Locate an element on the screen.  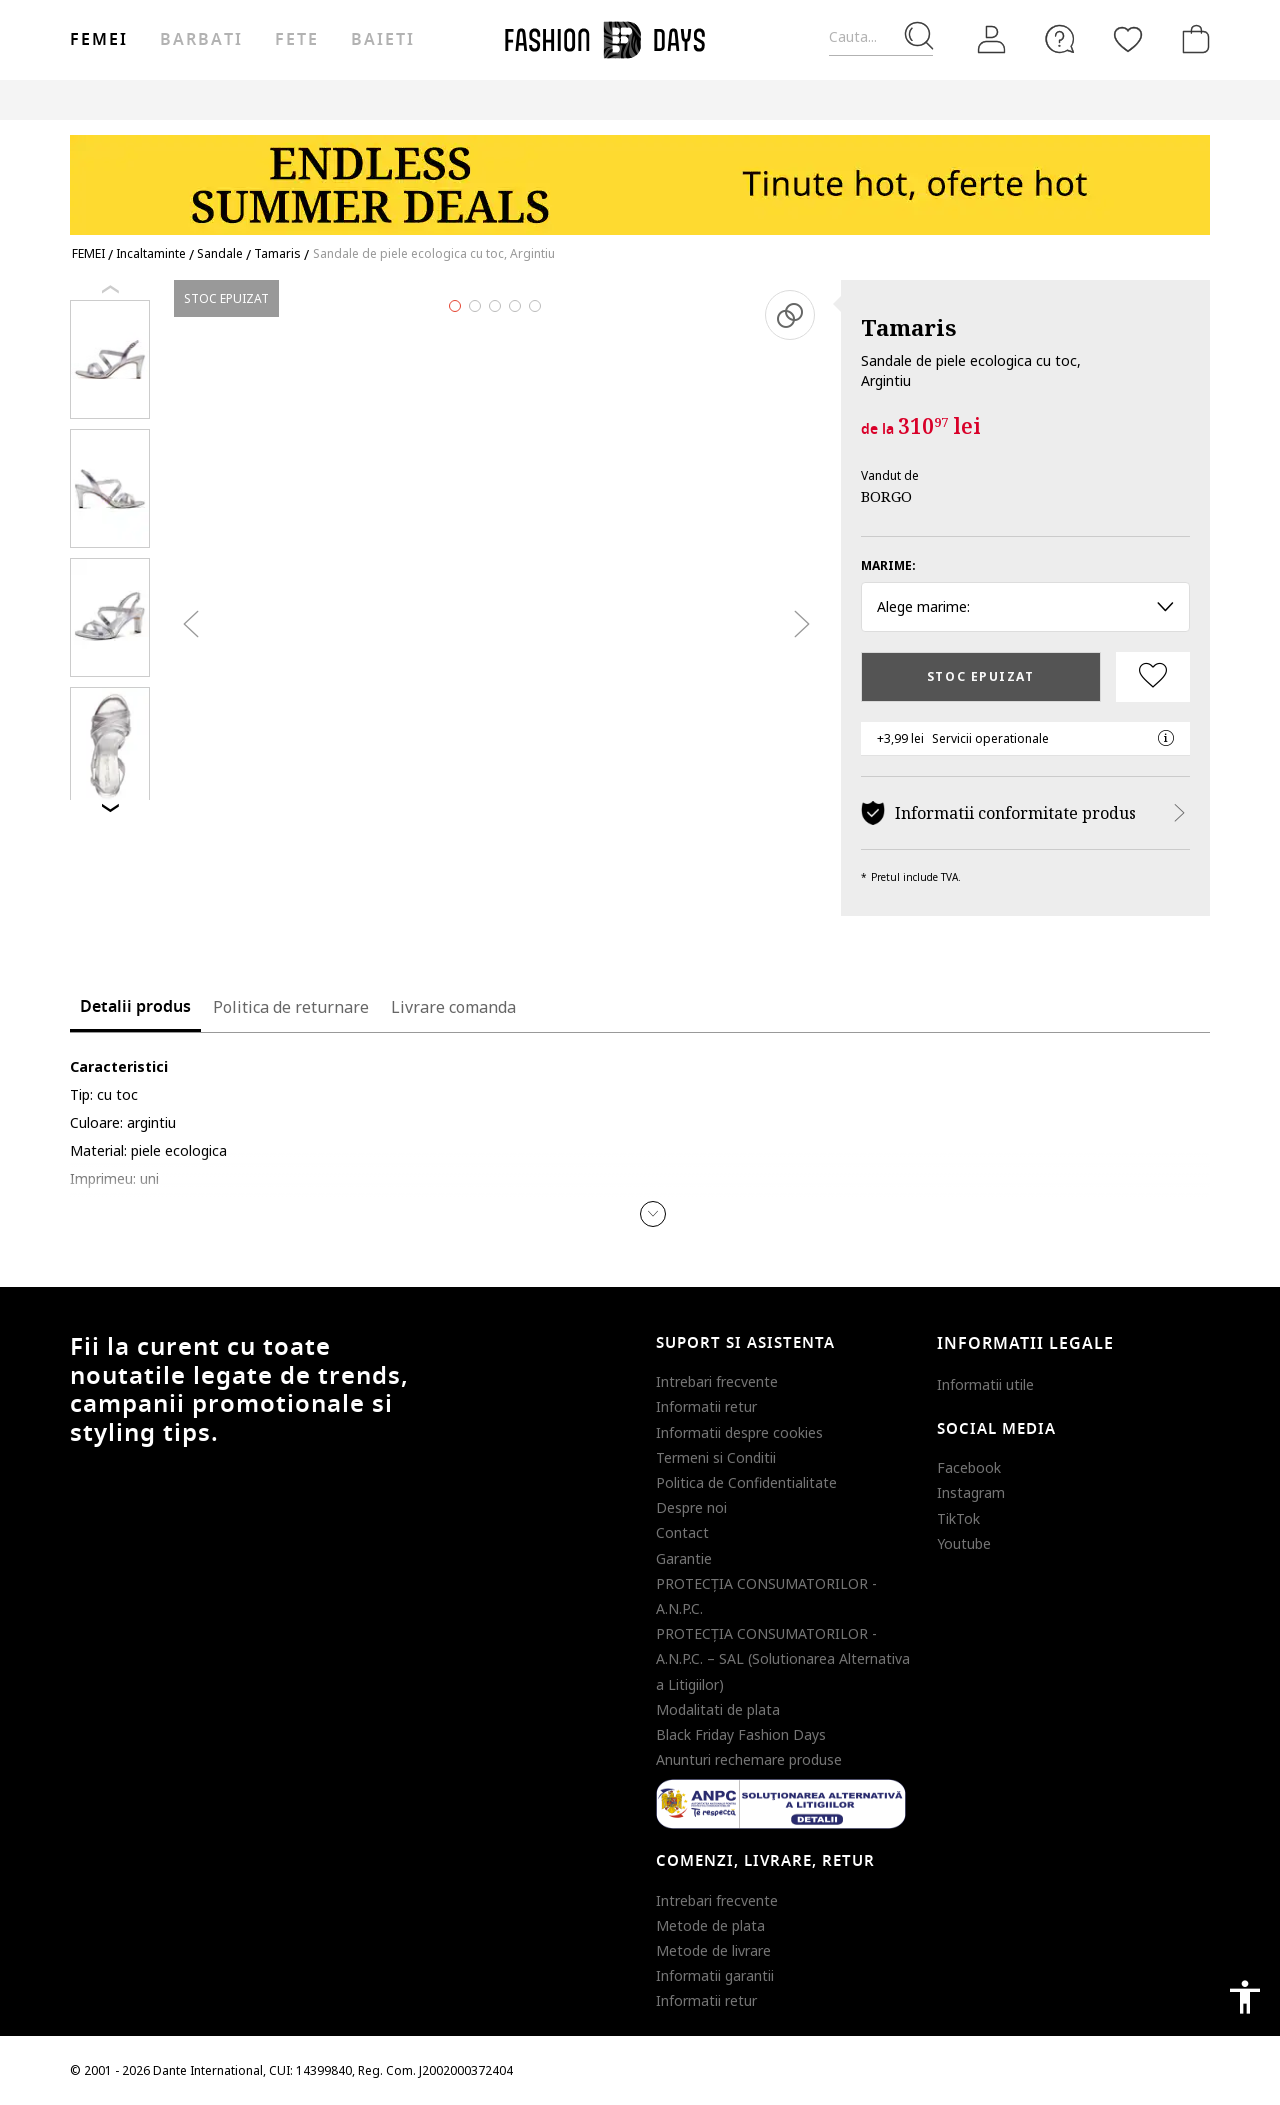
[FAQ] is located at coordinates (1060, 39).